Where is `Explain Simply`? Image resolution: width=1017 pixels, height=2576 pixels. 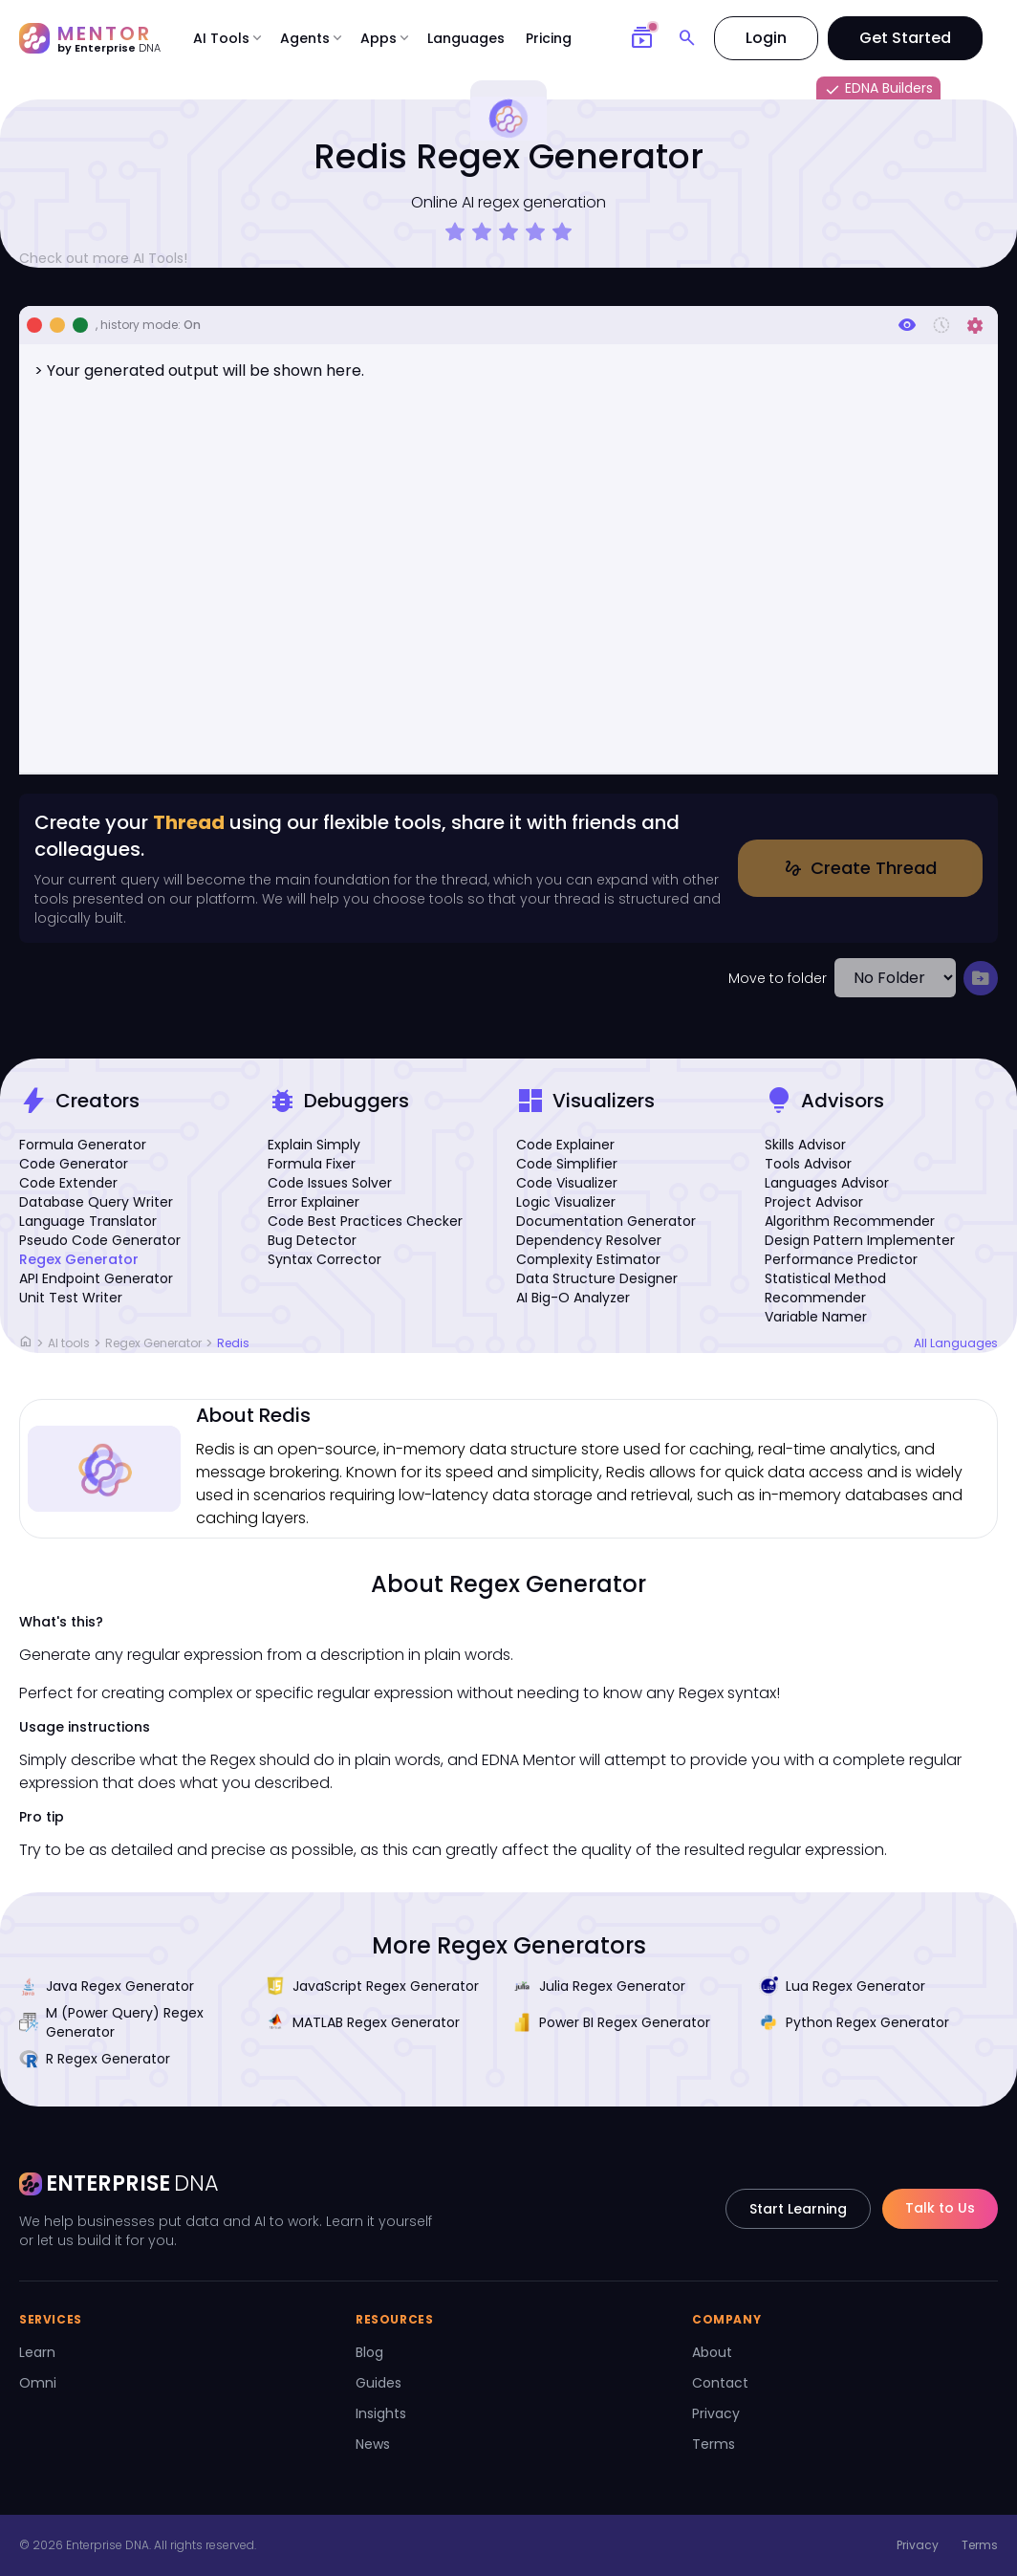 Explain Simply is located at coordinates (314, 1144).